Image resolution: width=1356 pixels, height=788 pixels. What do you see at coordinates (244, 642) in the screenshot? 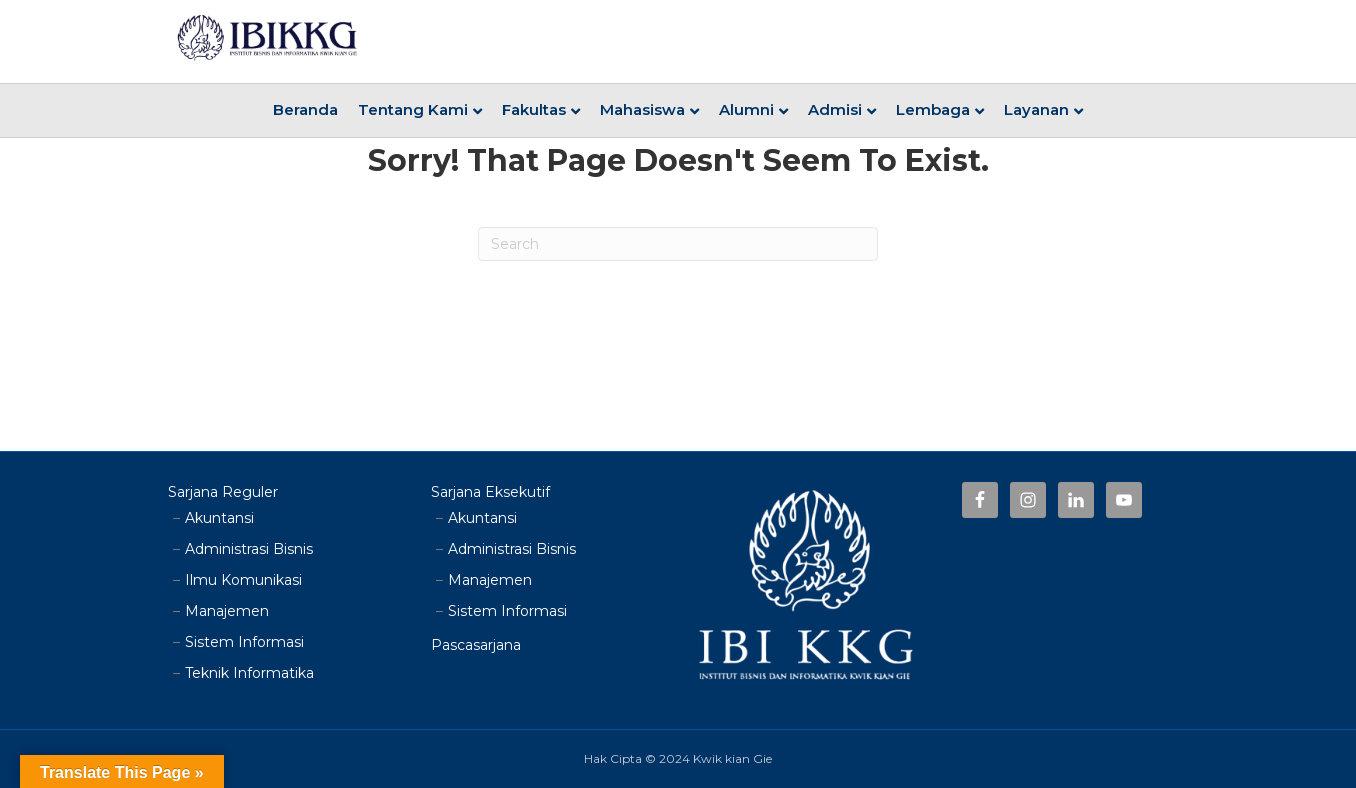
I see `Sistem Informasi` at bounding box center [244, 642].